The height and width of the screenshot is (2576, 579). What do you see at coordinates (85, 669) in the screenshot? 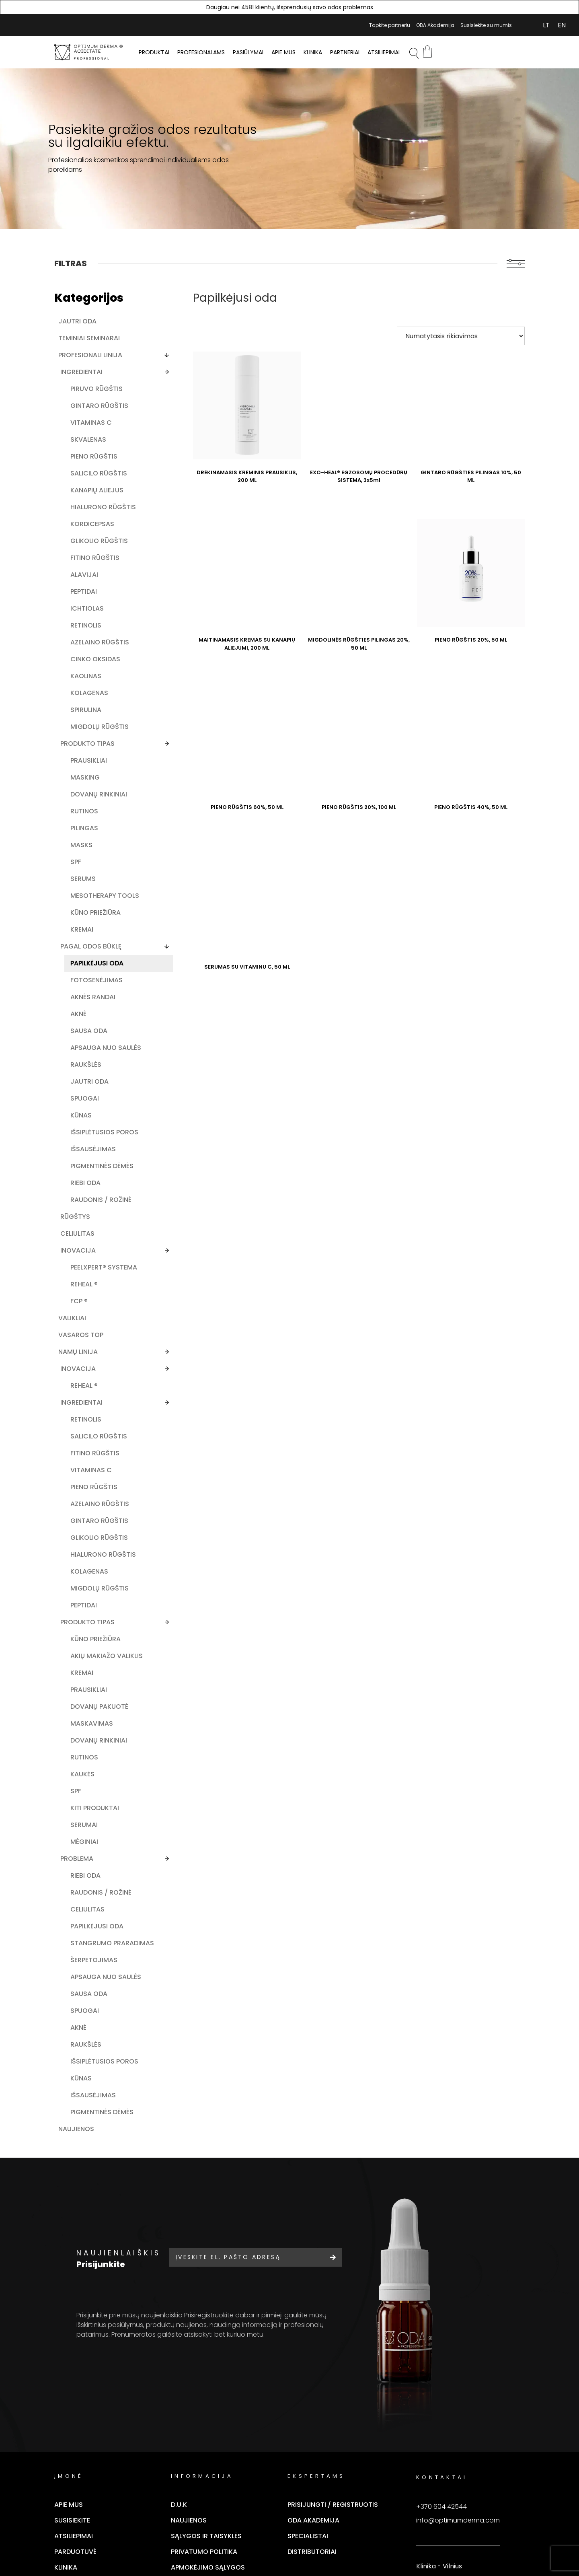
I see `Retinolis` at bounding box center [85, 669].